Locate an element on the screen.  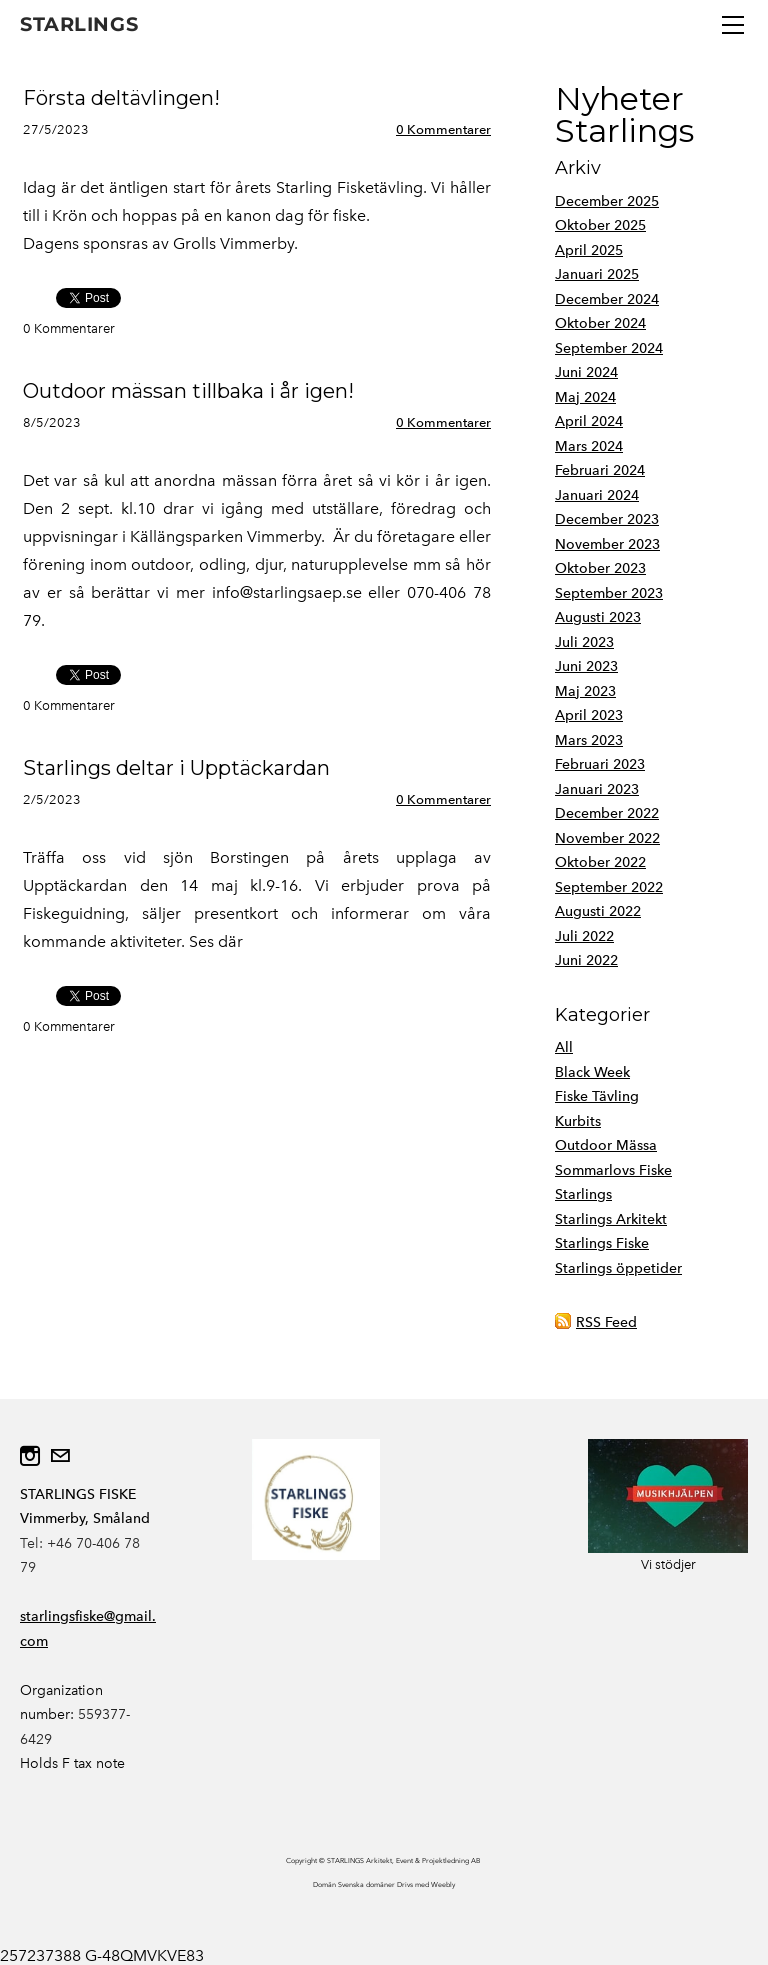
Juni 2022 is located at coordinates (586, 960).